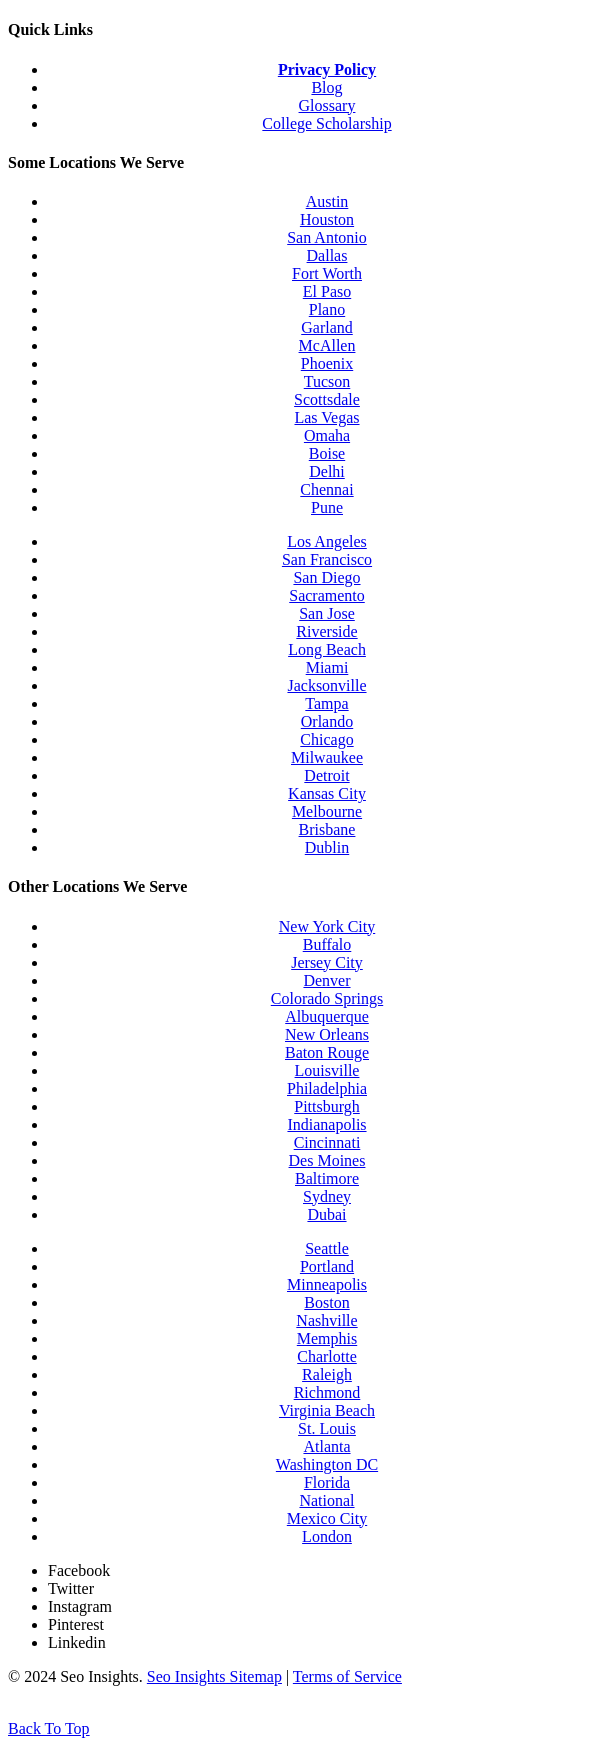 The width and height of the screenshot is (614, 1746). I want to click on Phoenix, so click(327, 363).